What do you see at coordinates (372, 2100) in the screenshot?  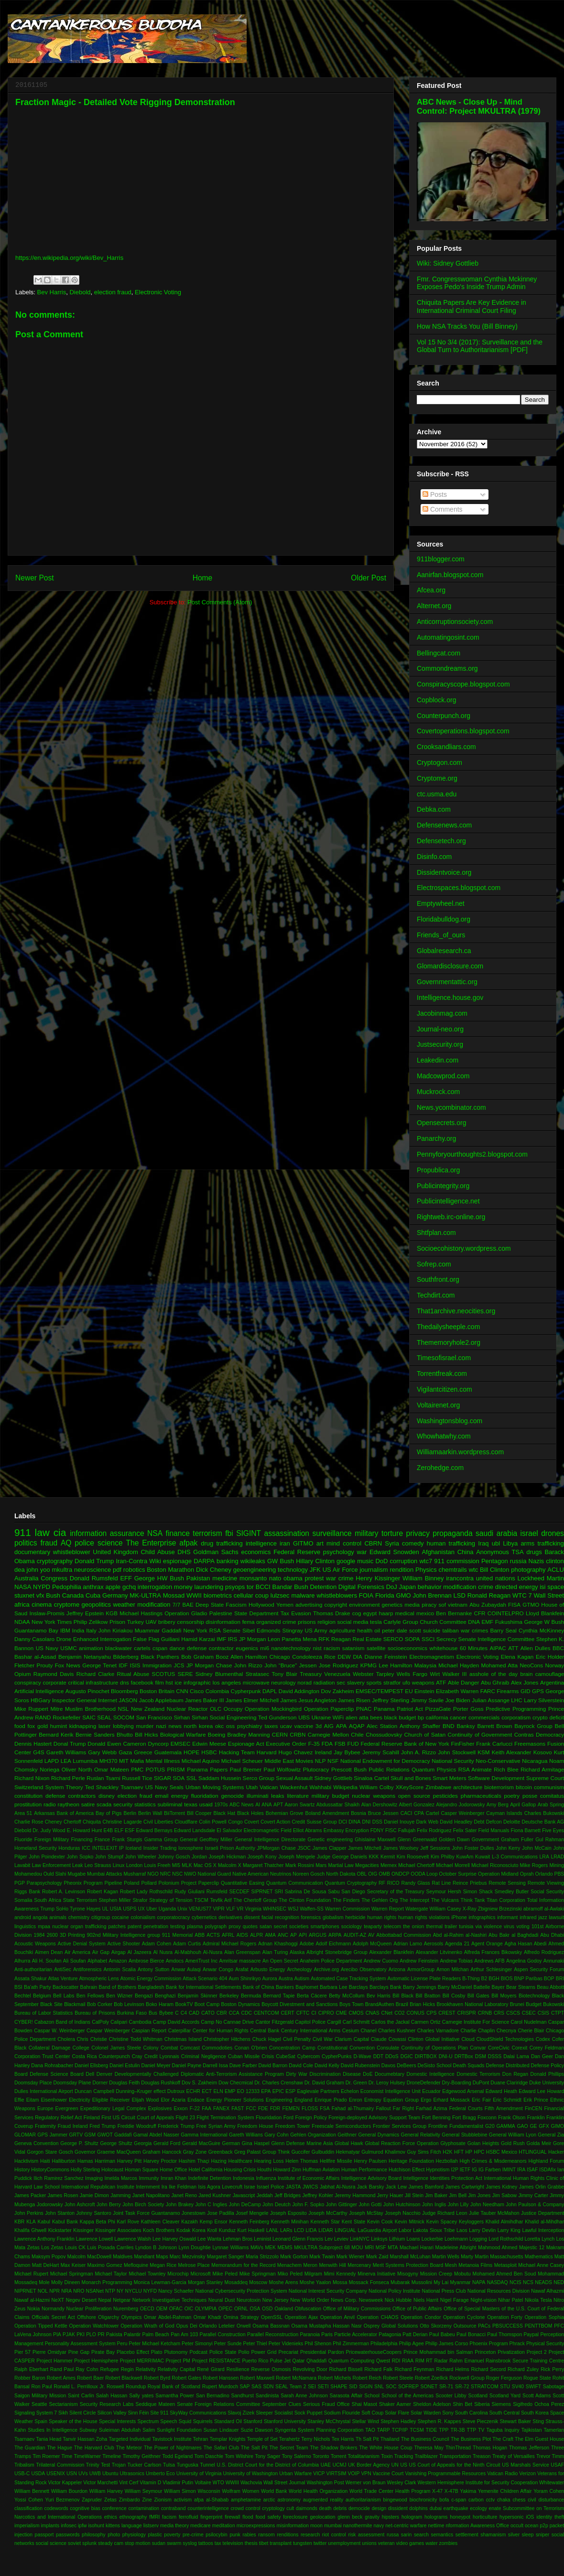 I see `Entropy` at bounding box center [372, 2100].